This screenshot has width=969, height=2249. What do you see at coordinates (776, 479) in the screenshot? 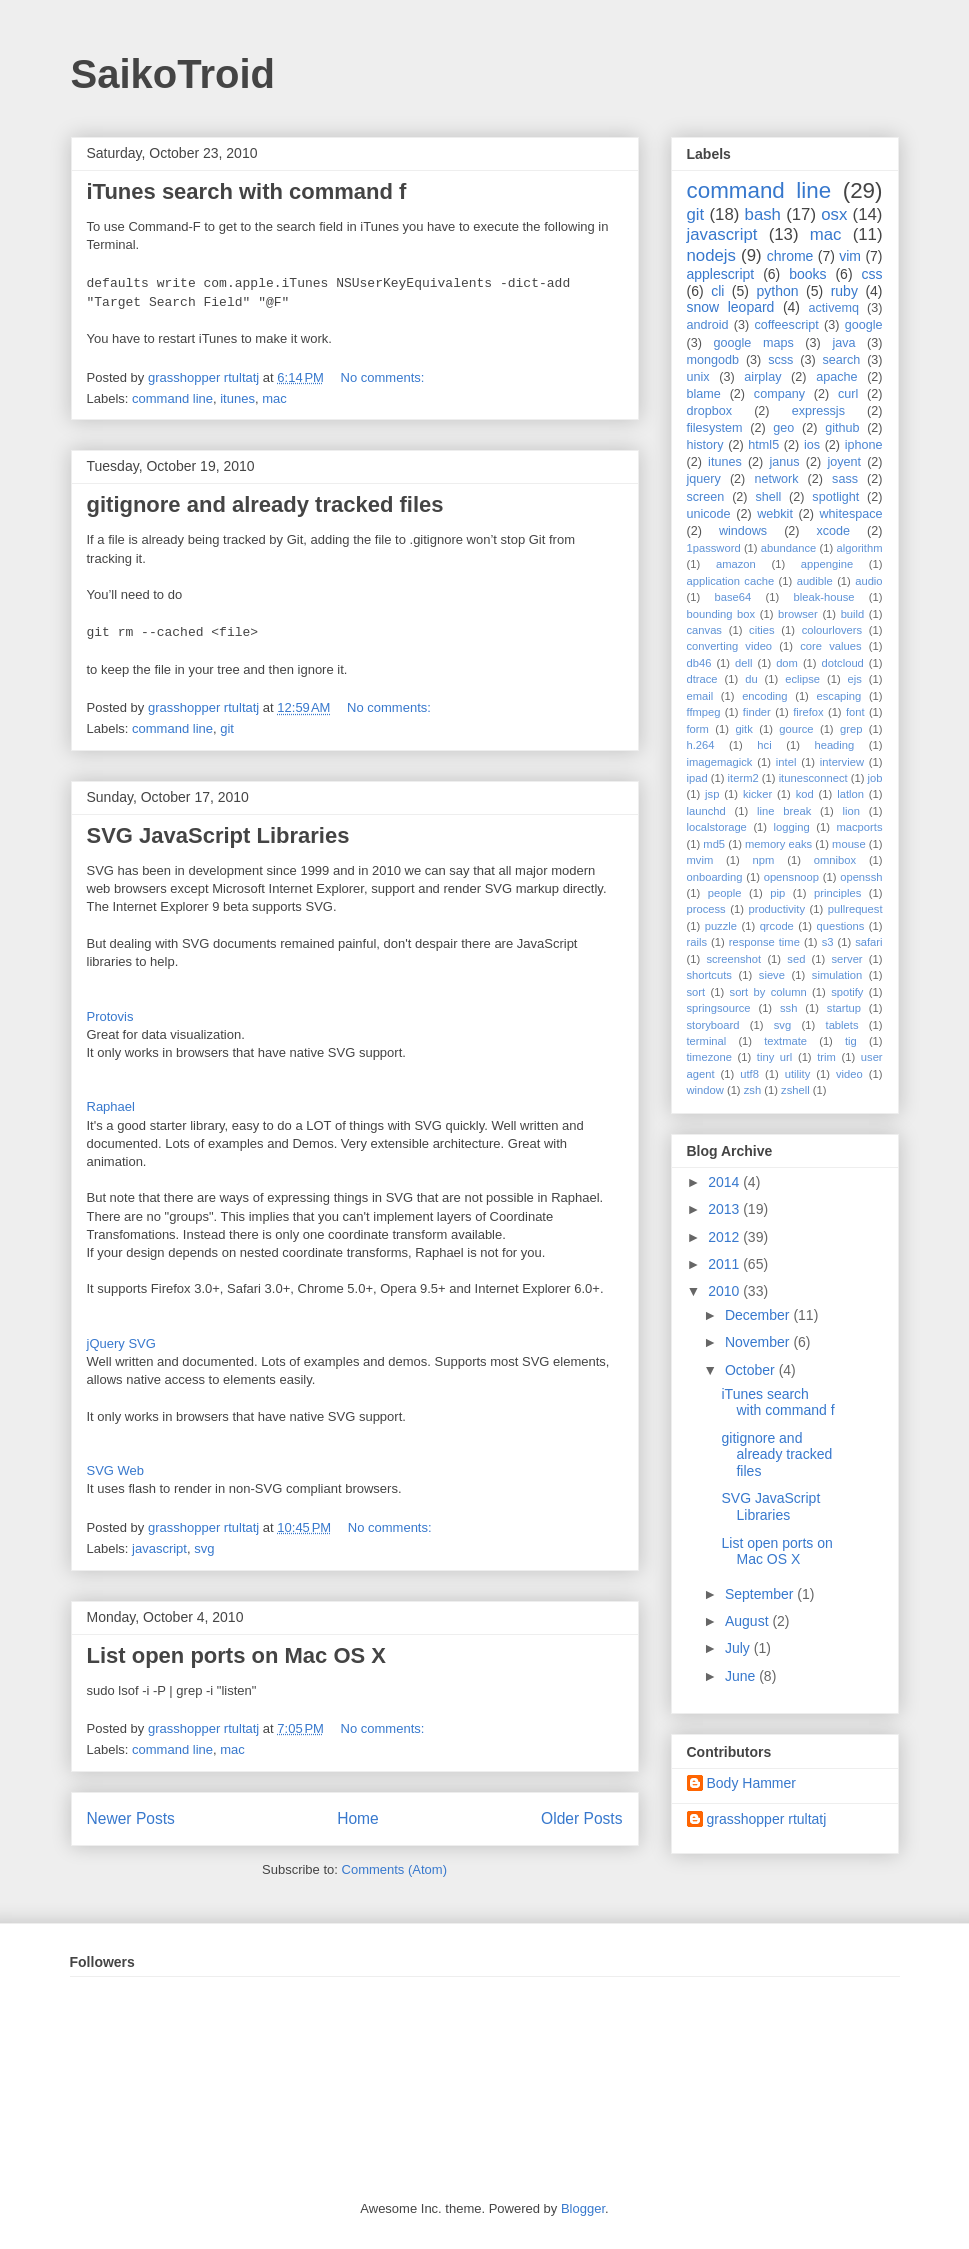
I see `network` at bounding box center [776, 479].